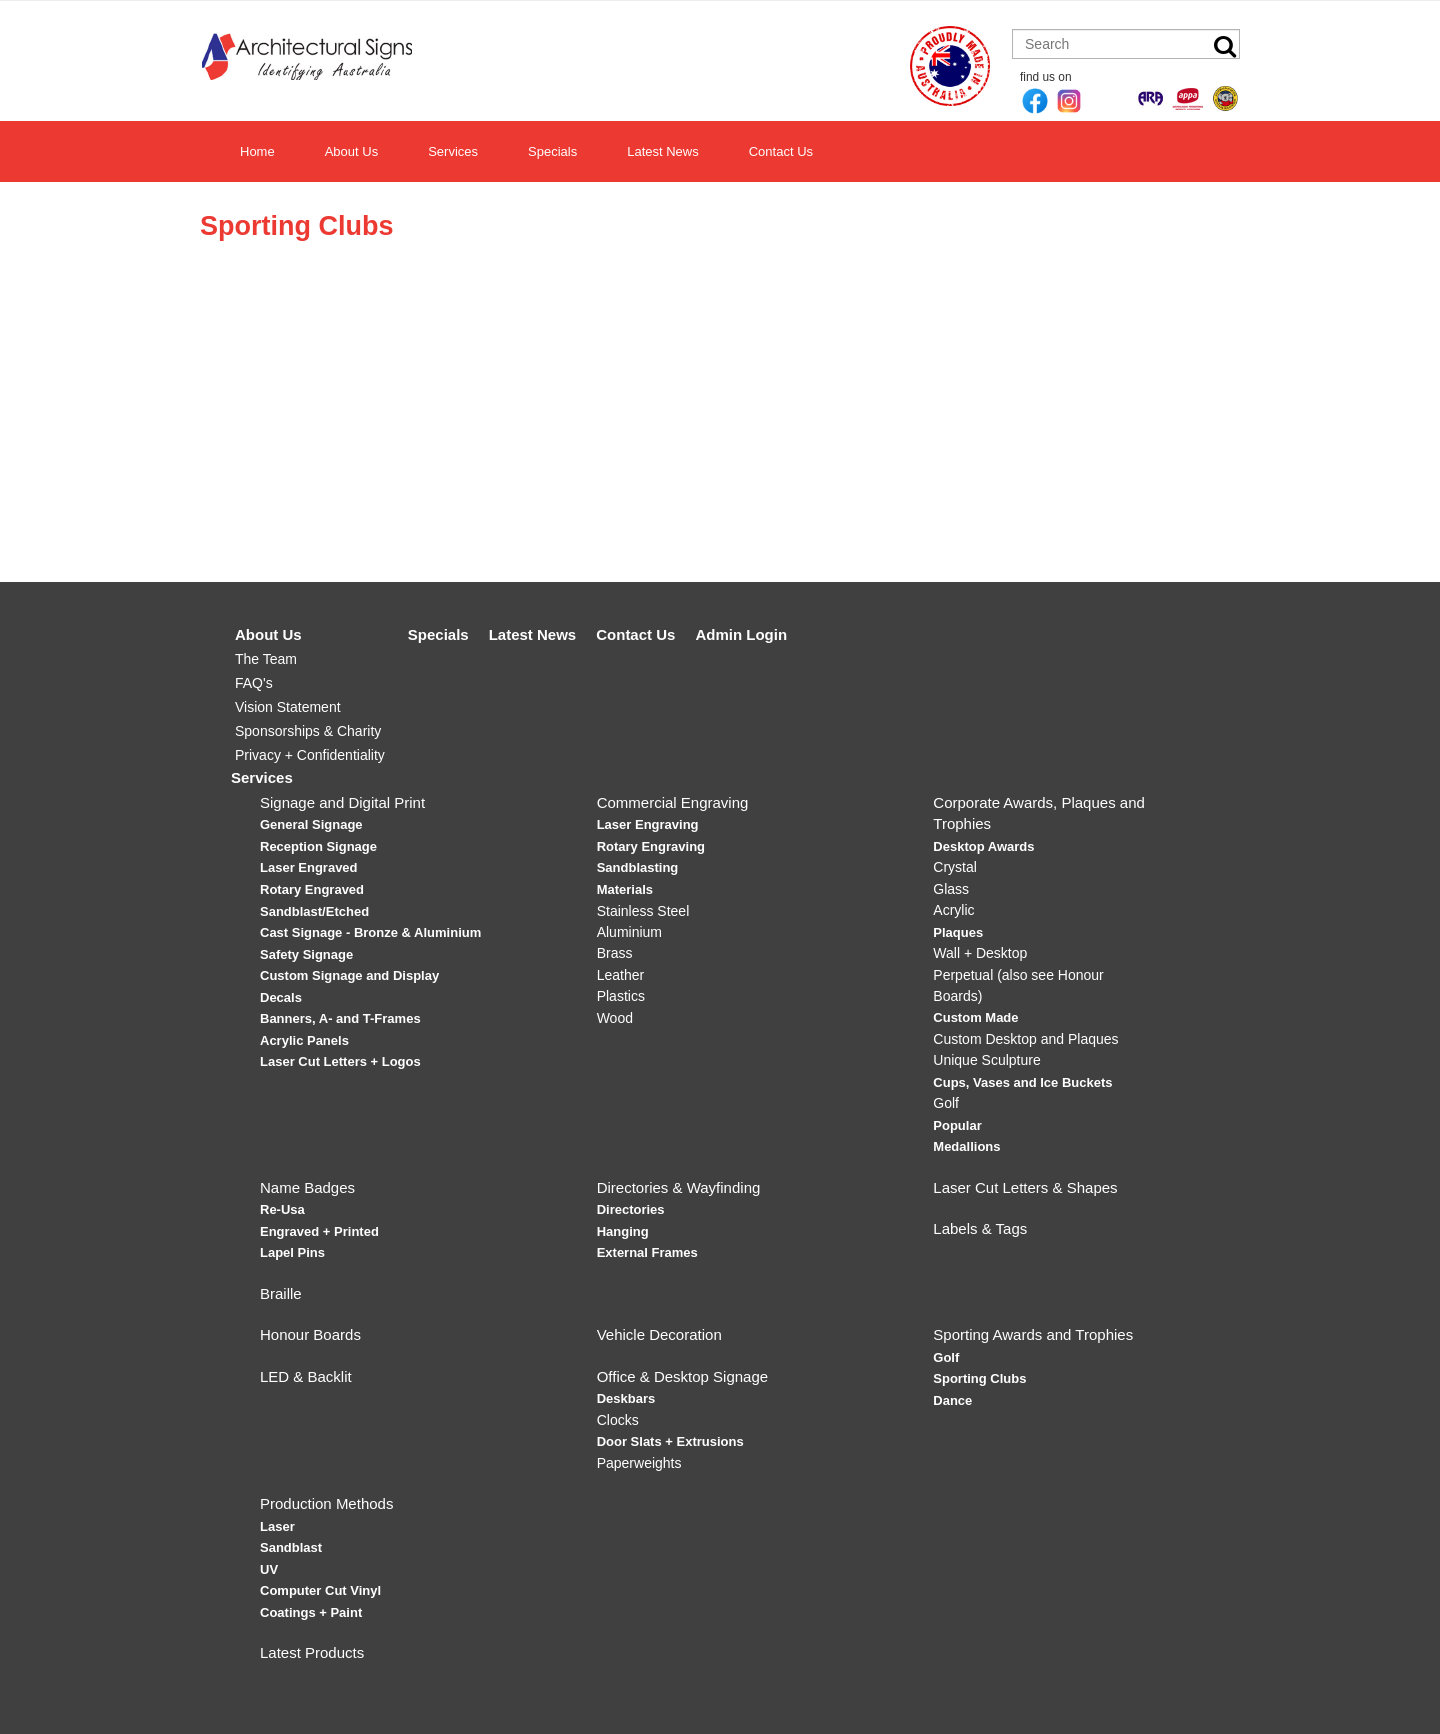 The height and width of the screenshot is (1734, 1440). I want to click on Sporting Awards and Trophies, so click(1033, 1334).